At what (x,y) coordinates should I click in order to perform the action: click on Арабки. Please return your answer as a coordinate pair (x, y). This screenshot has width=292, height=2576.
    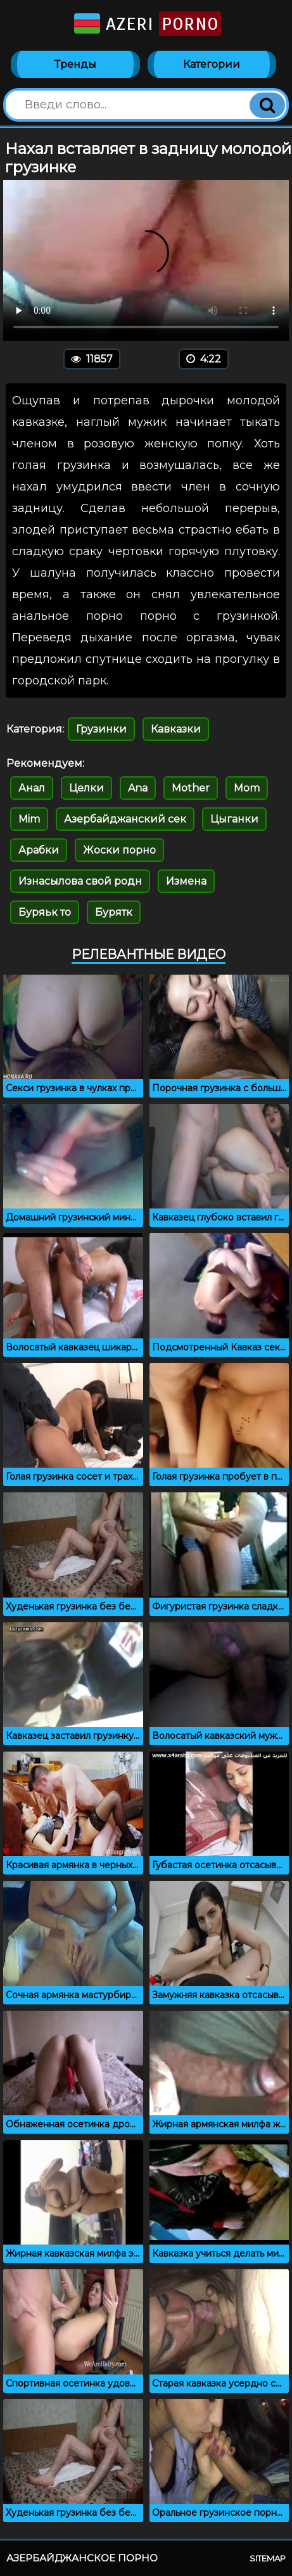
    Looking at the image, I should click on (38, 850).